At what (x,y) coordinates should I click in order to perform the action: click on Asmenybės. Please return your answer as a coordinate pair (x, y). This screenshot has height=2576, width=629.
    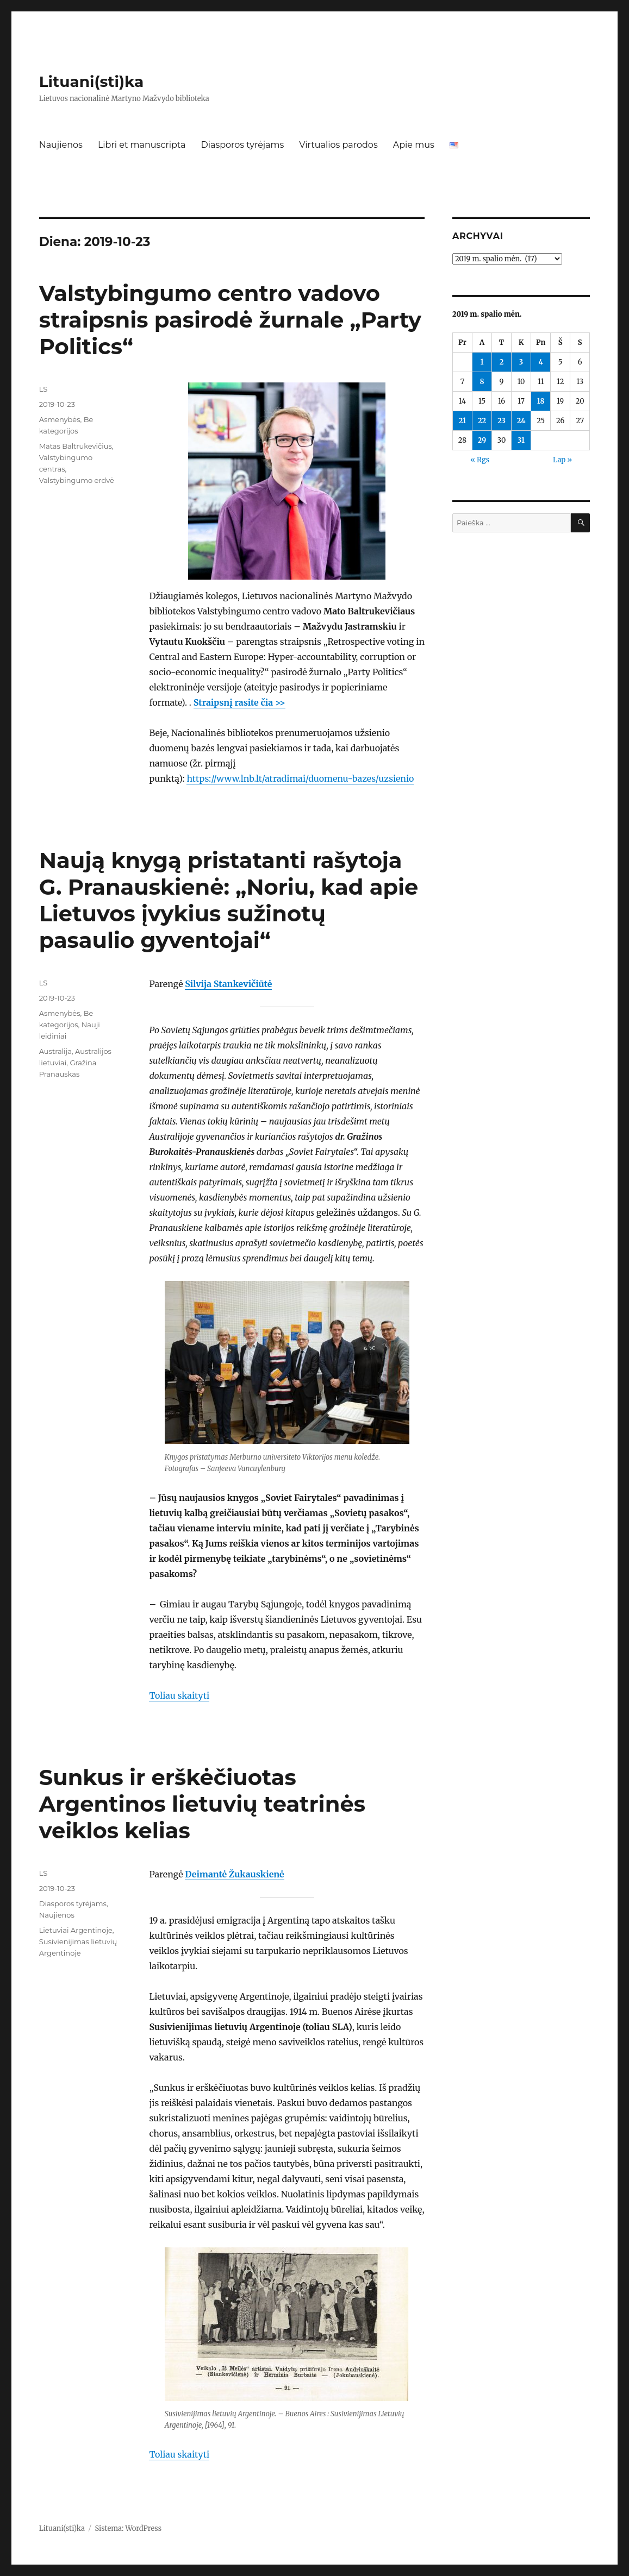
    Looking at the image, I should click on (59, 419).